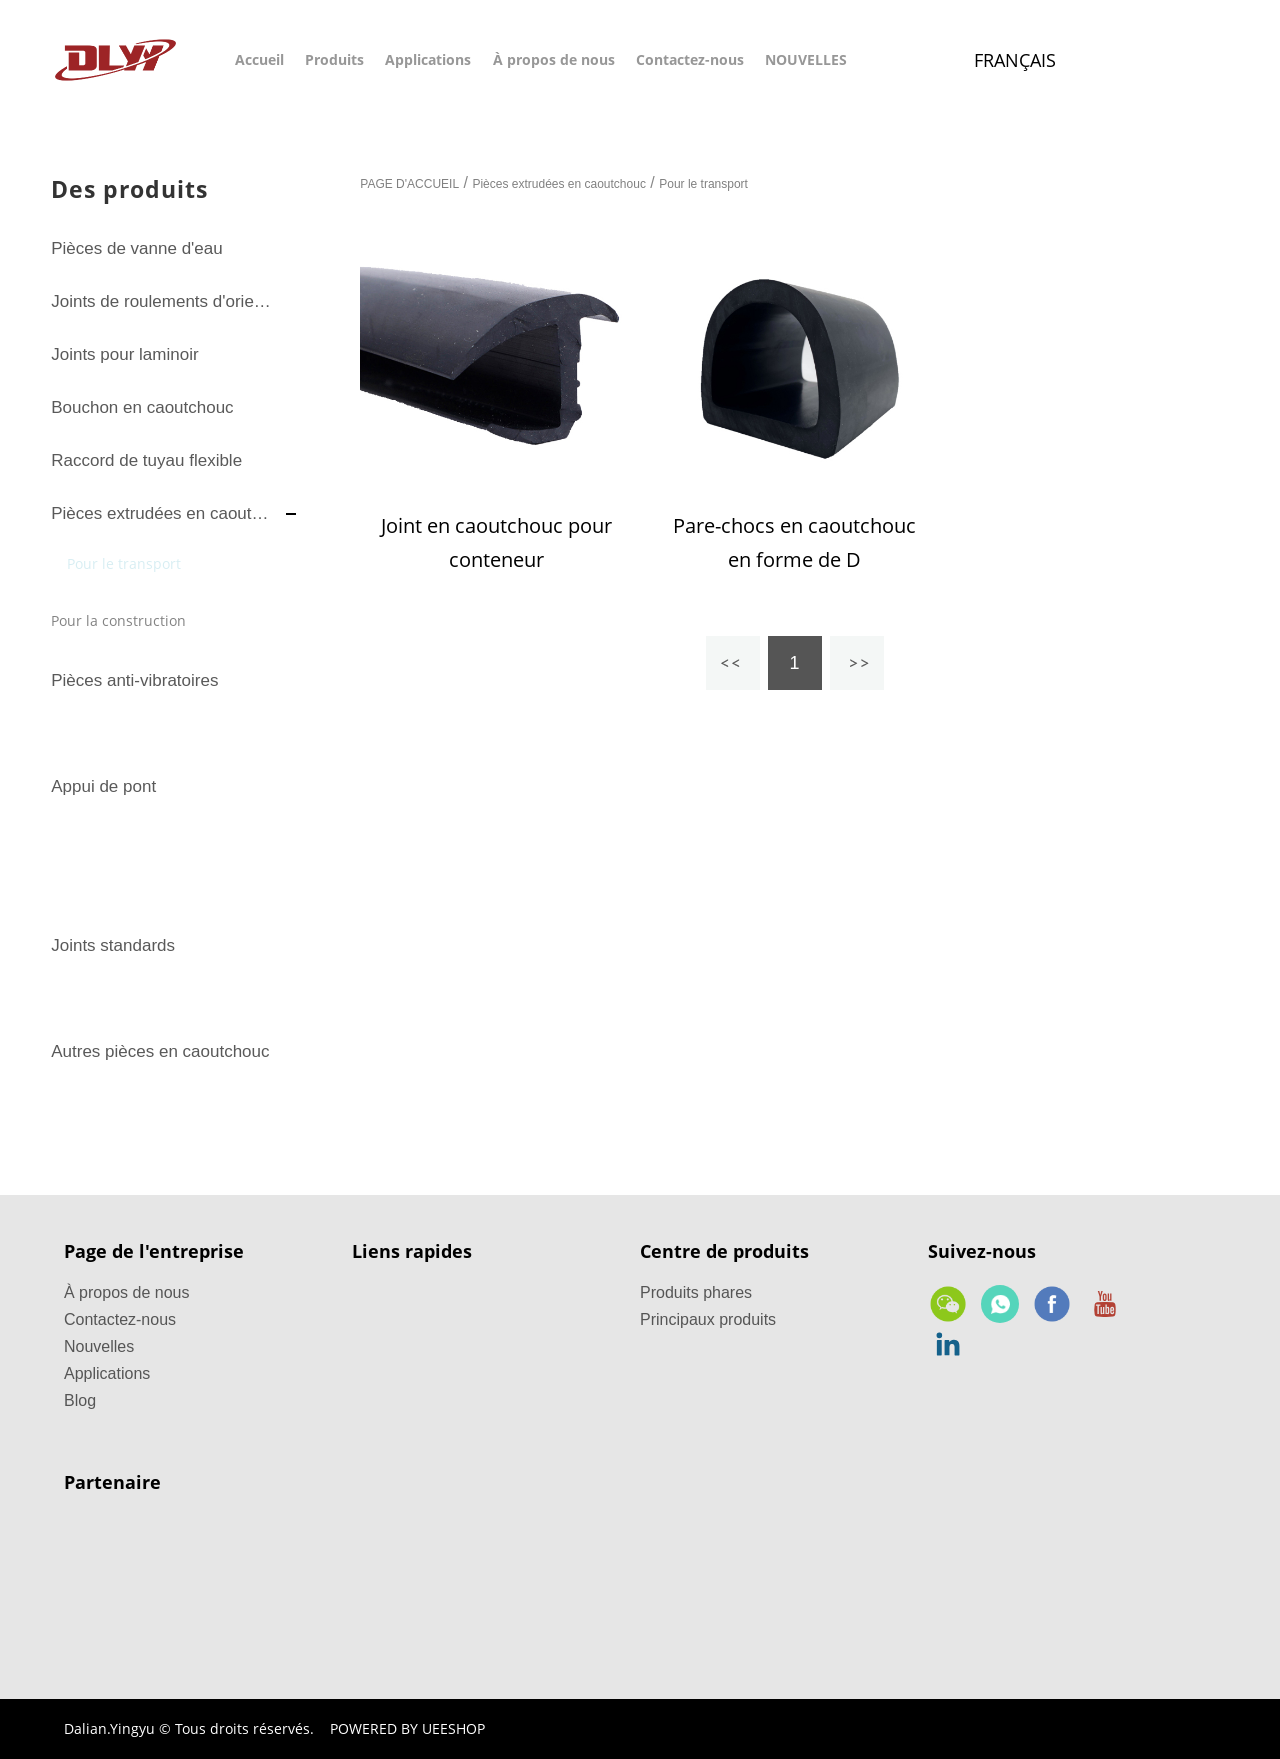  I want to click on Produits, so click(334, 59).